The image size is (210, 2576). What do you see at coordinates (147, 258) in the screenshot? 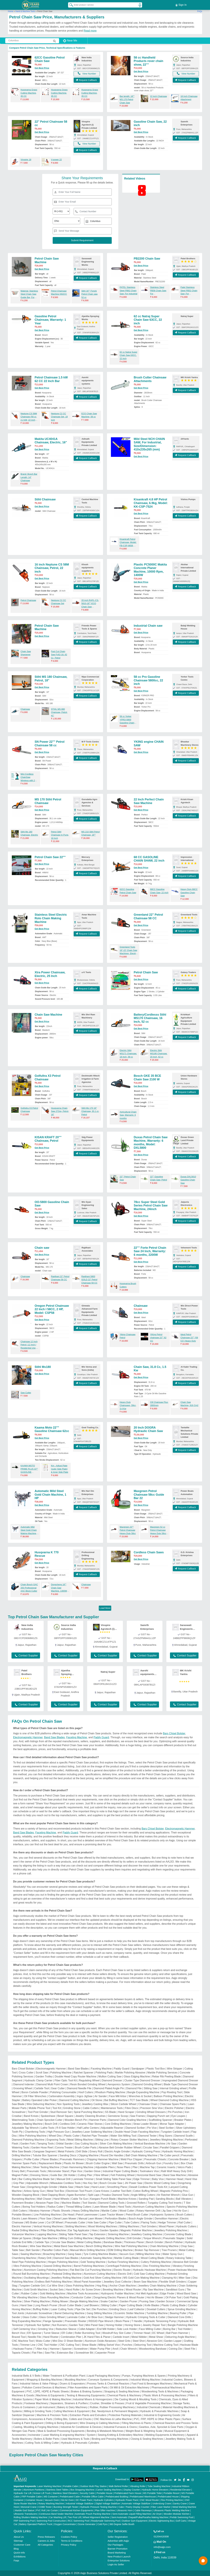
I see `PB2200 Chain Saw` at bounding box center [147, 258].